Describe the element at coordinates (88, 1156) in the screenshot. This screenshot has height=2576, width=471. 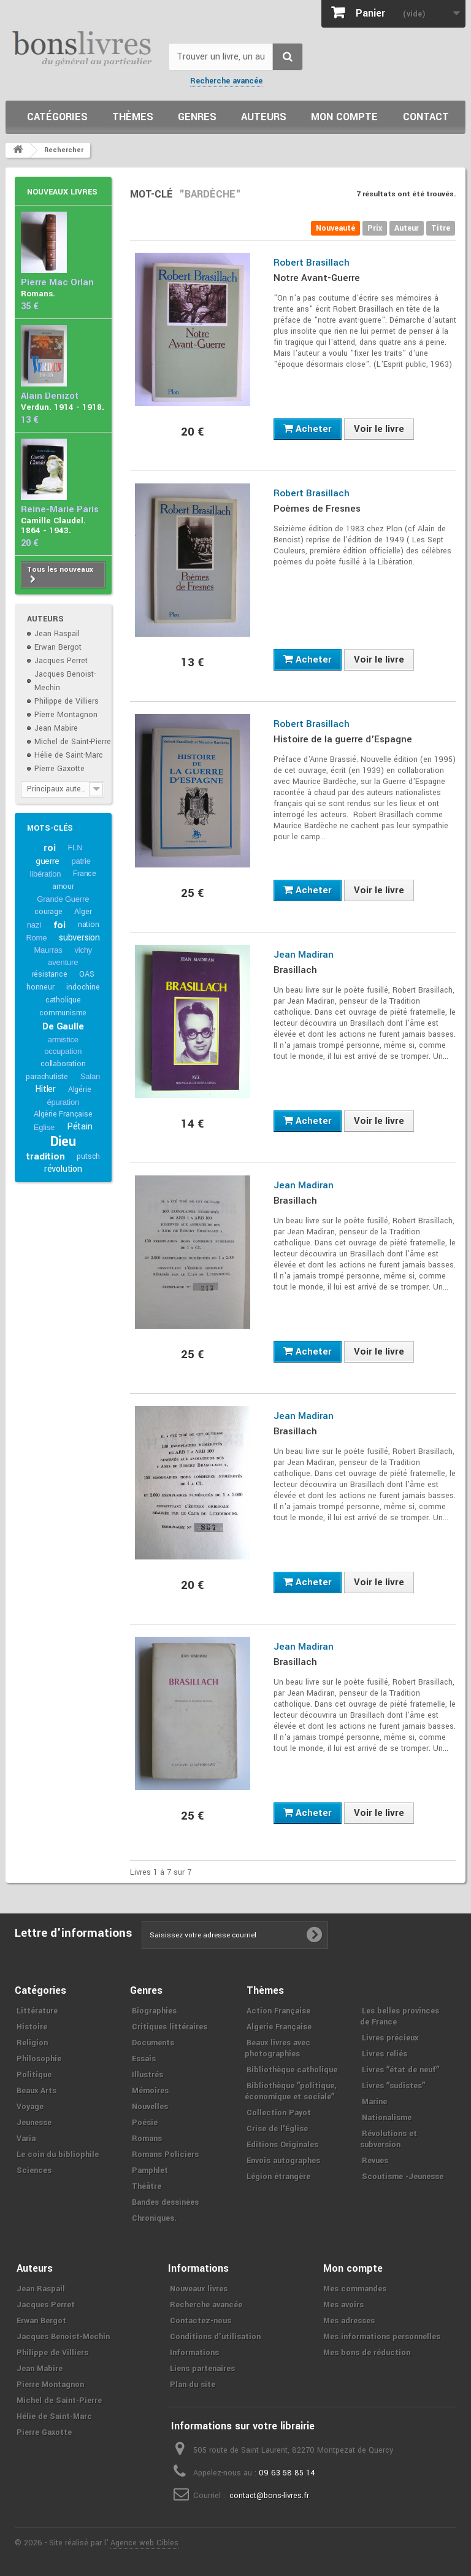
I see `putsch` at that location.